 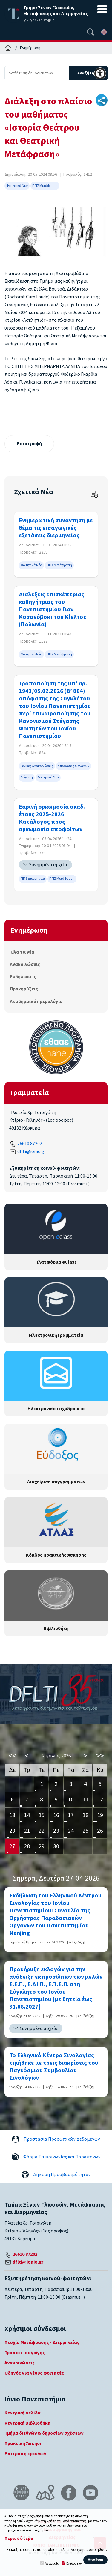 What do you see at coordinates (22, 952) in the screenshot?
I see `Όλα τα νέα` at bounding box center [22, 952].